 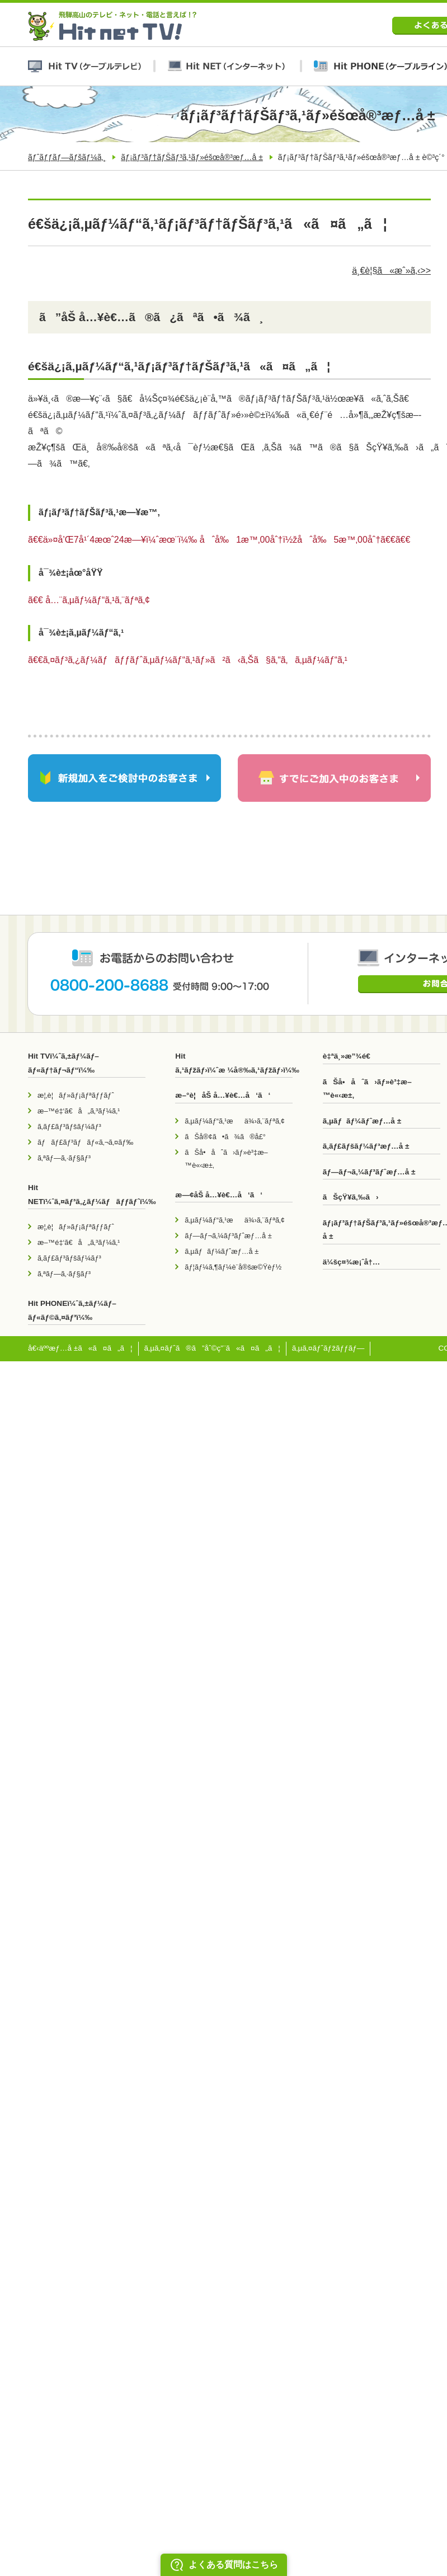 What do you see at coordinates (234, 1063) in the screenshot?
I see `Hit ã‚¹ãƒžãƒ›ï¼ˆæ ¼å®‰ã‚¹ãƒžãƒ›ï¼‰` at bounding box center [234, 1063].